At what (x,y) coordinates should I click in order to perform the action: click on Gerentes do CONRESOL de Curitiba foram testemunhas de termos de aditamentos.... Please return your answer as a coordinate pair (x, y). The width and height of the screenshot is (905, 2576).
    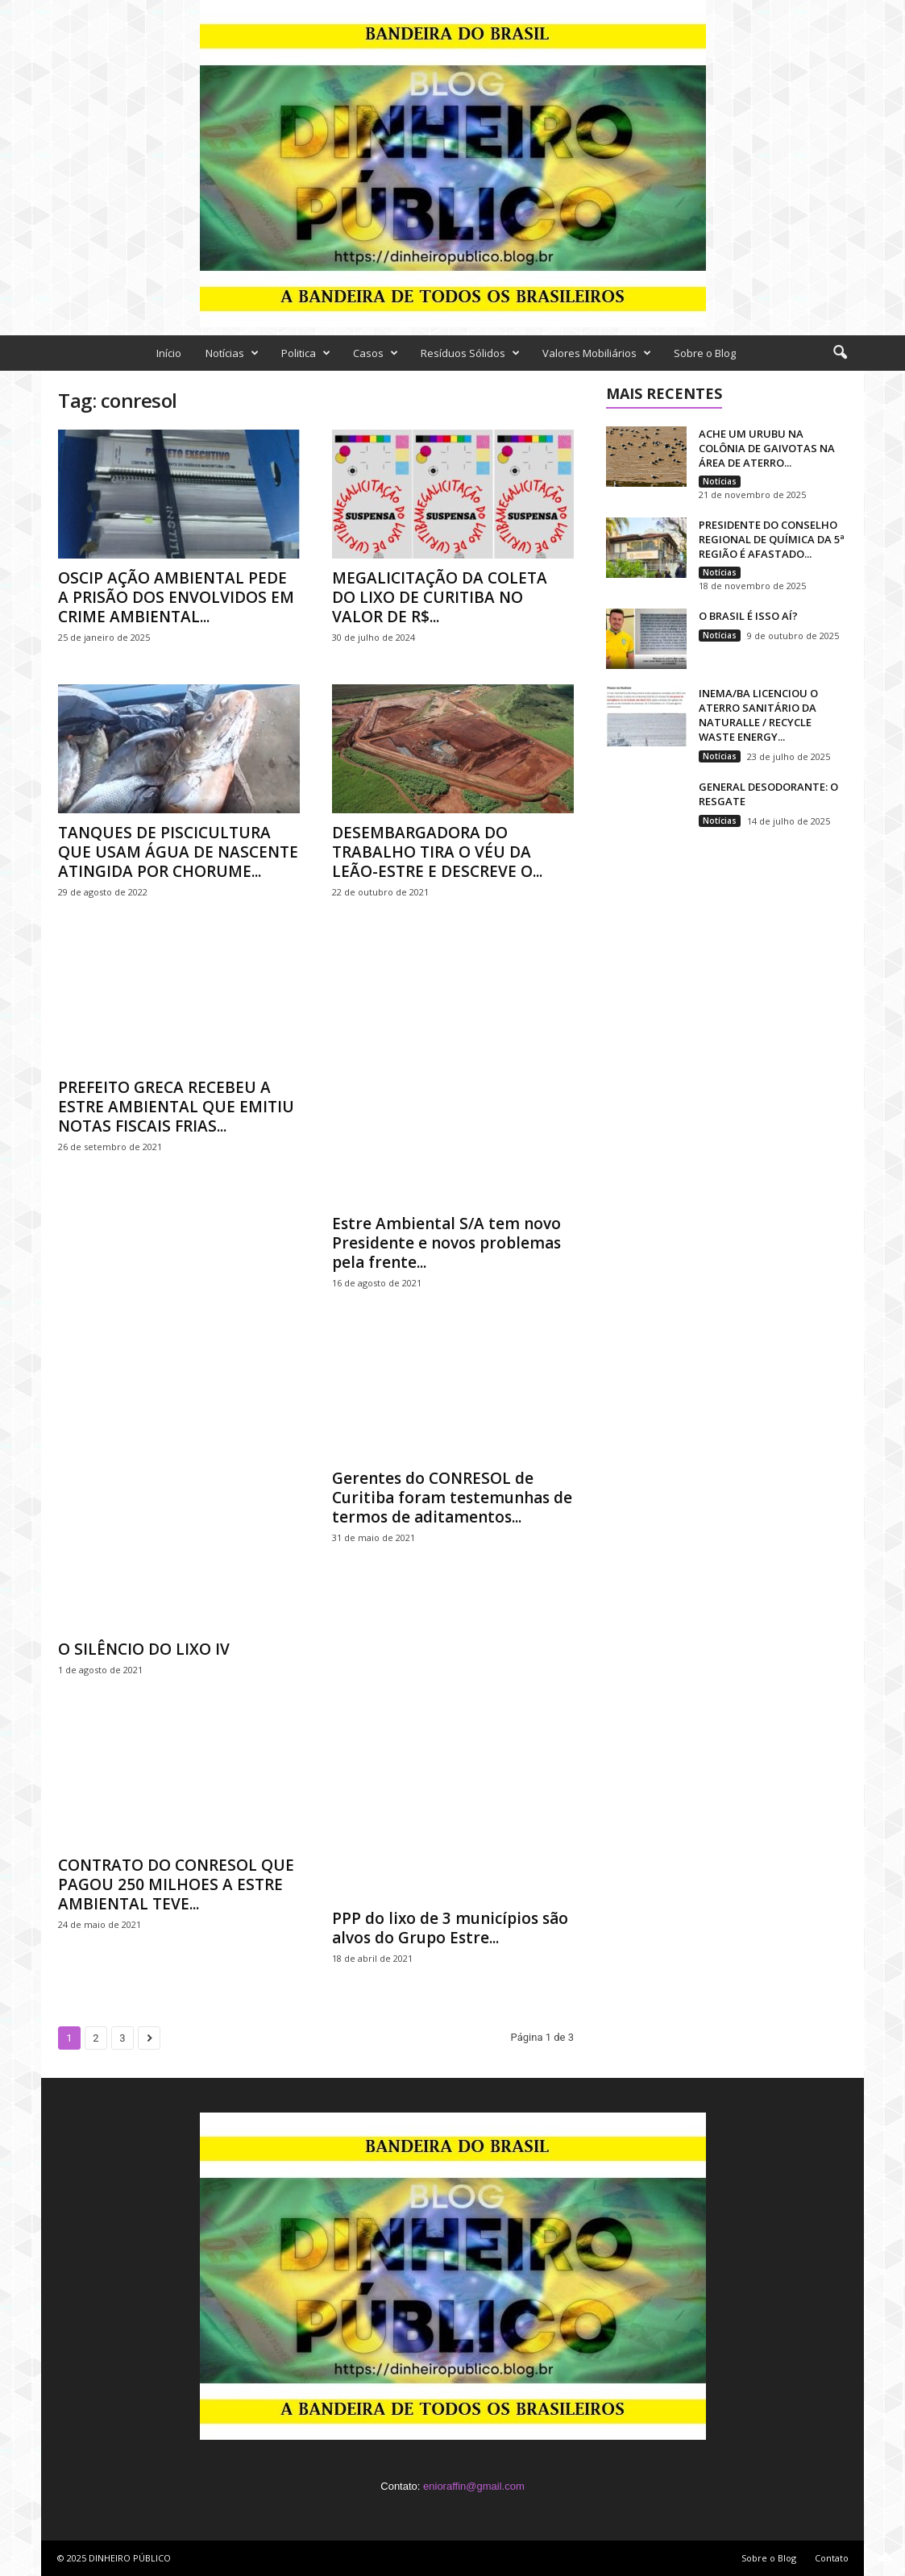
    Looking at the image, I should click on (452, 1497).